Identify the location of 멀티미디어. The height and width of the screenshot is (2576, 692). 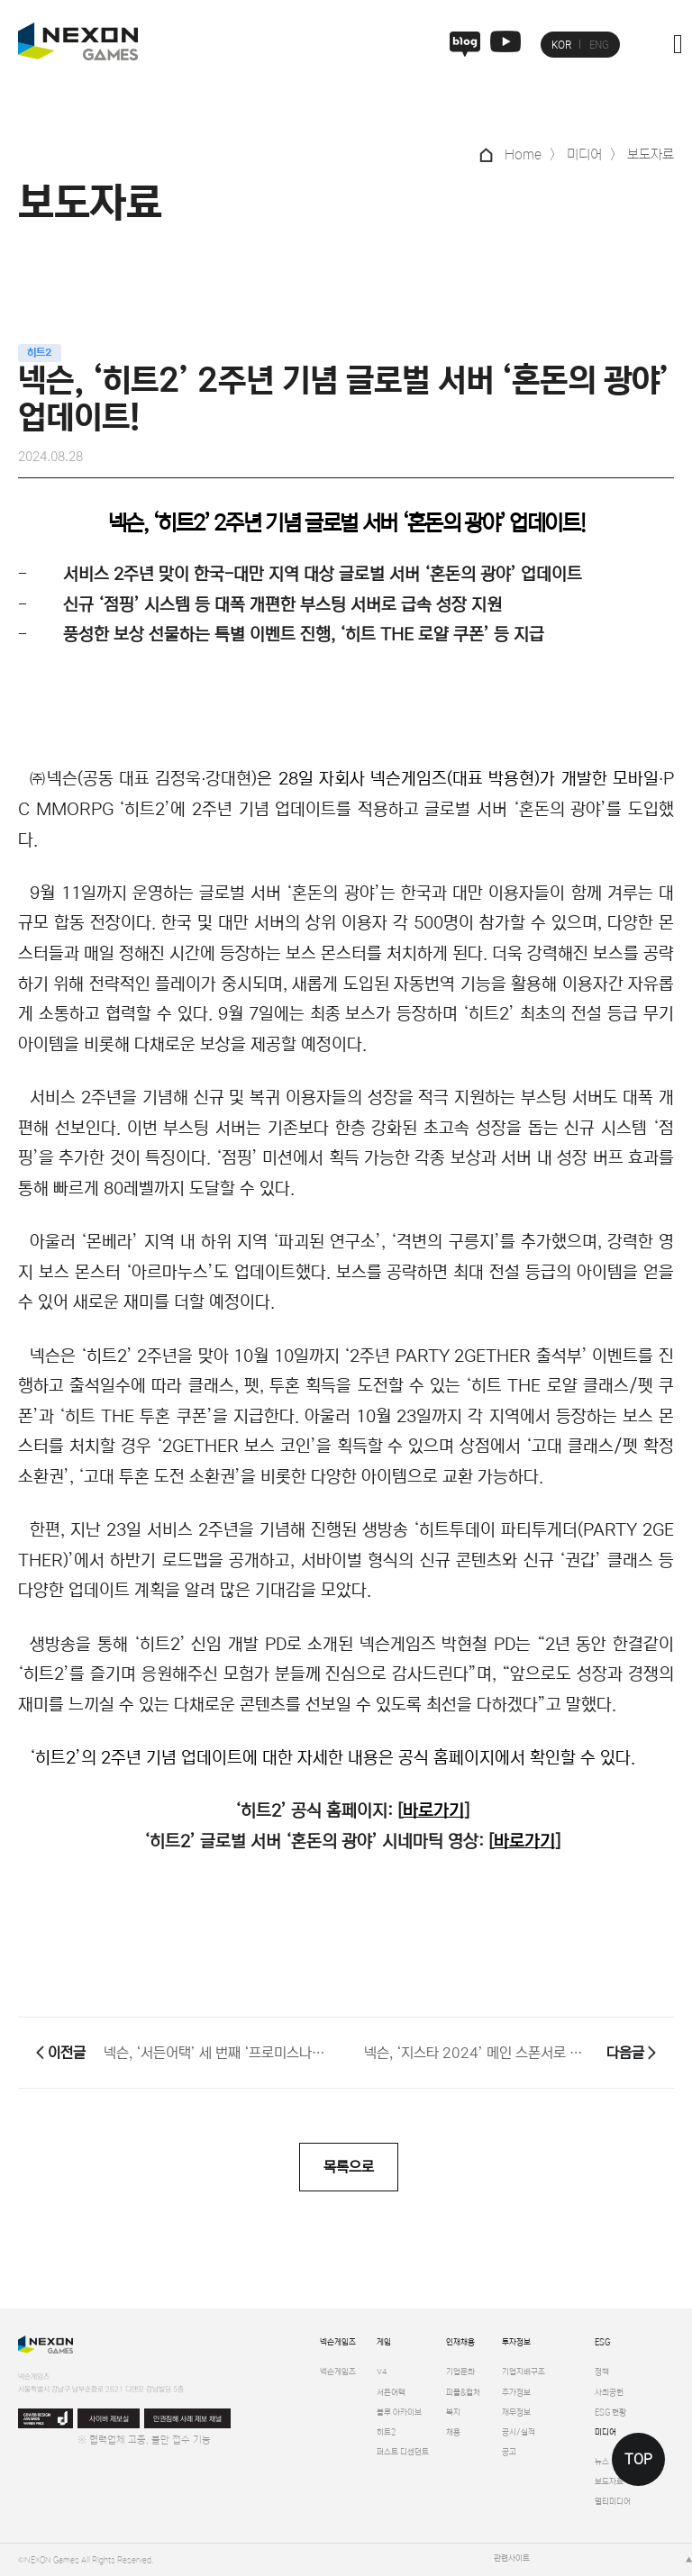
(613, 2502).